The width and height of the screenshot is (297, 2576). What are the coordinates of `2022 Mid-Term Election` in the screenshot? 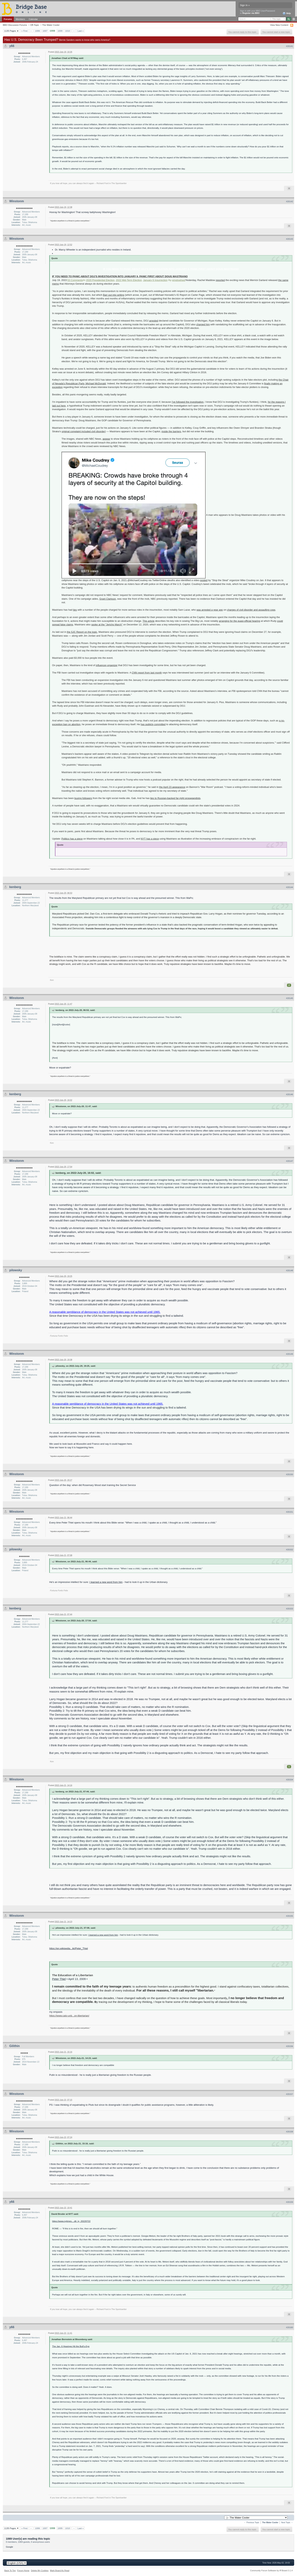 It's located at (129, 280).